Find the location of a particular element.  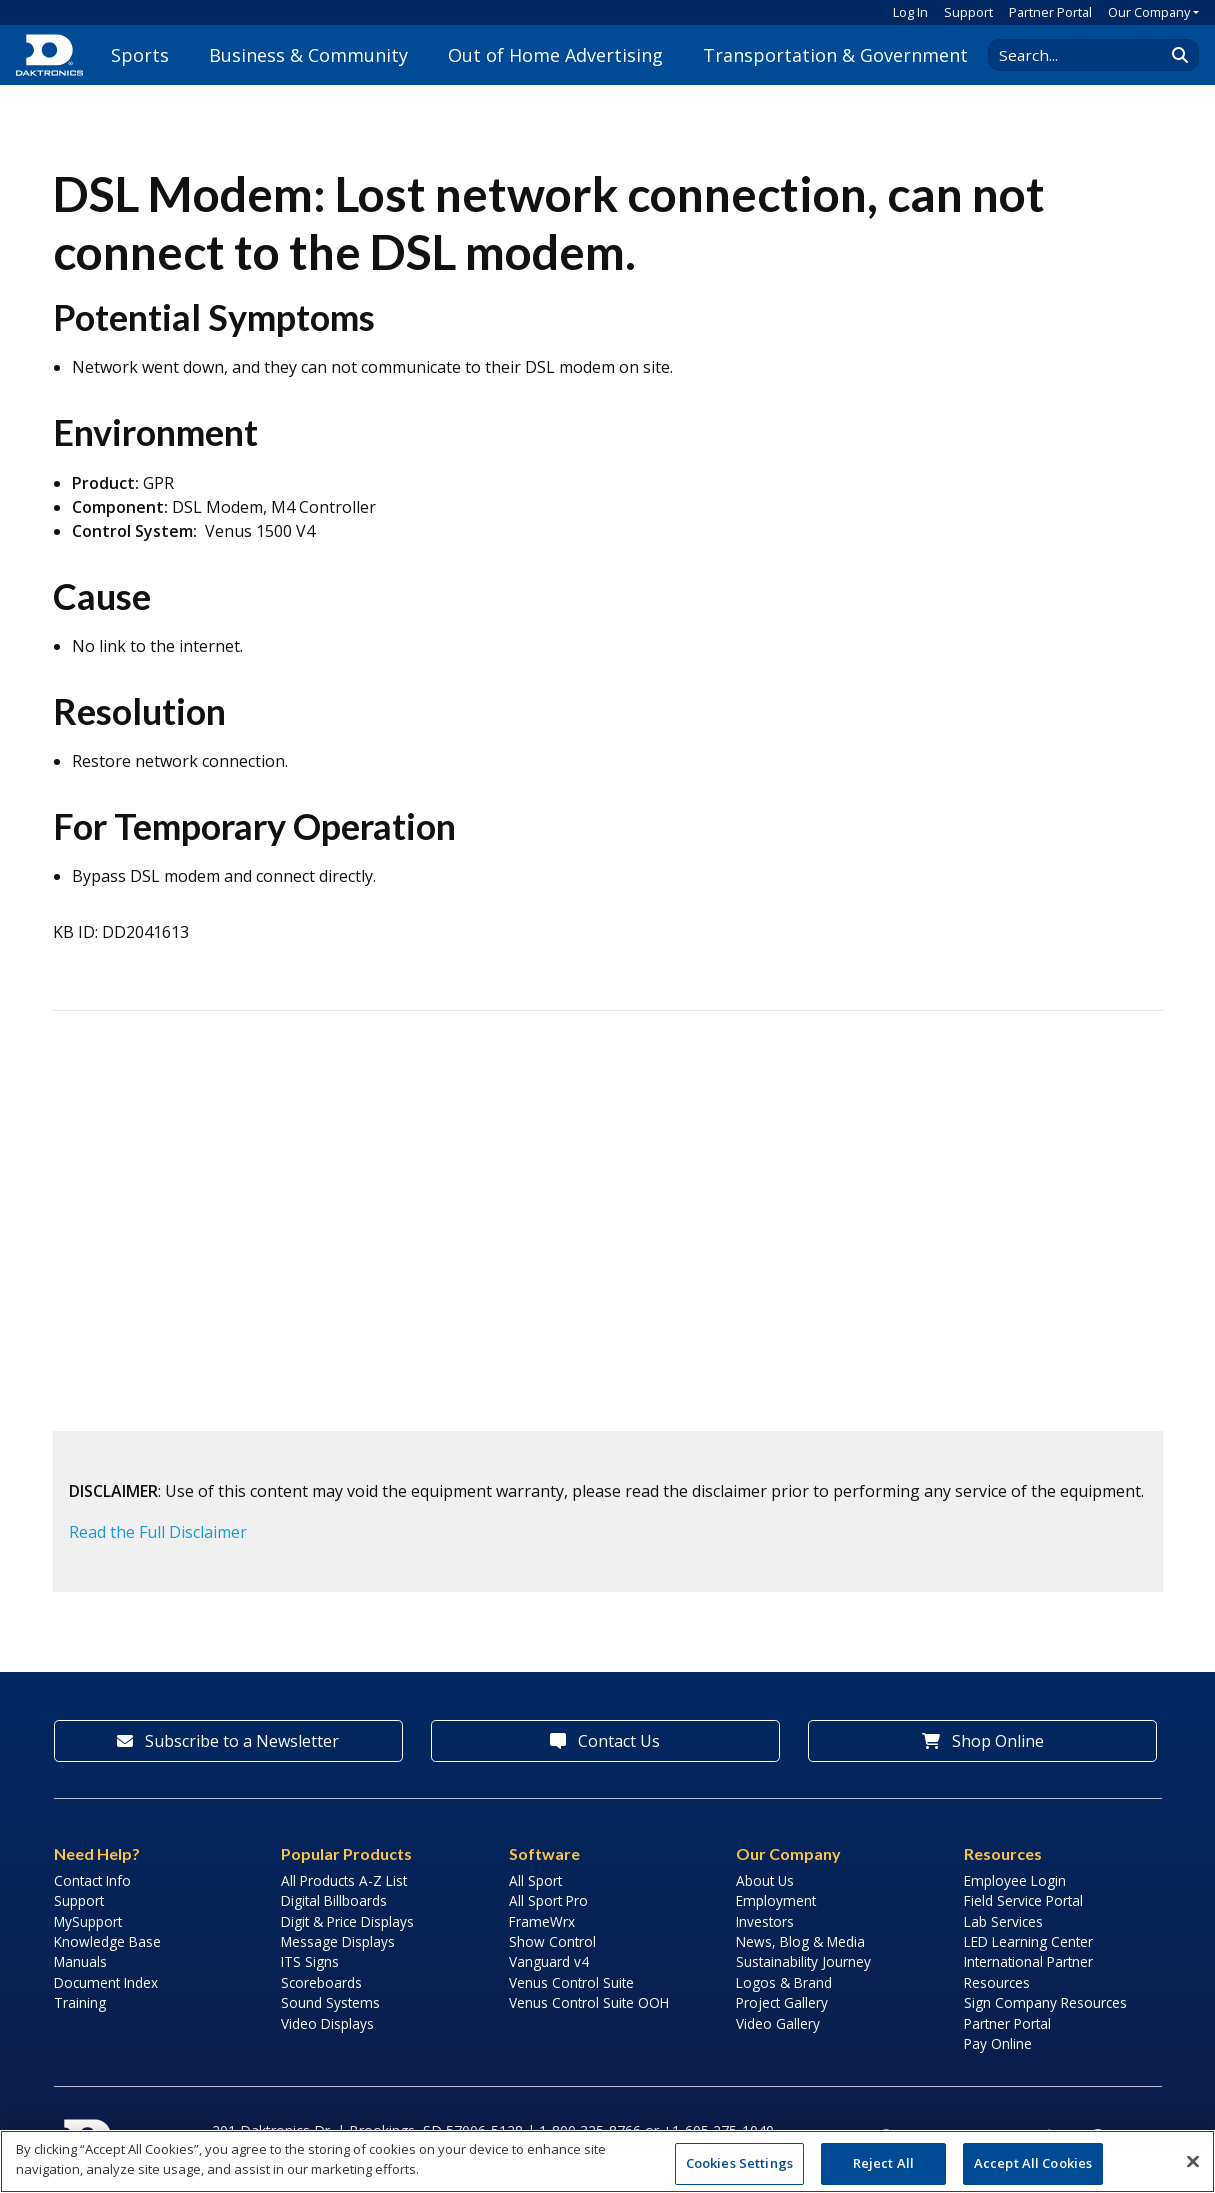

Transportation & Government is located at coordinates (835, 55).